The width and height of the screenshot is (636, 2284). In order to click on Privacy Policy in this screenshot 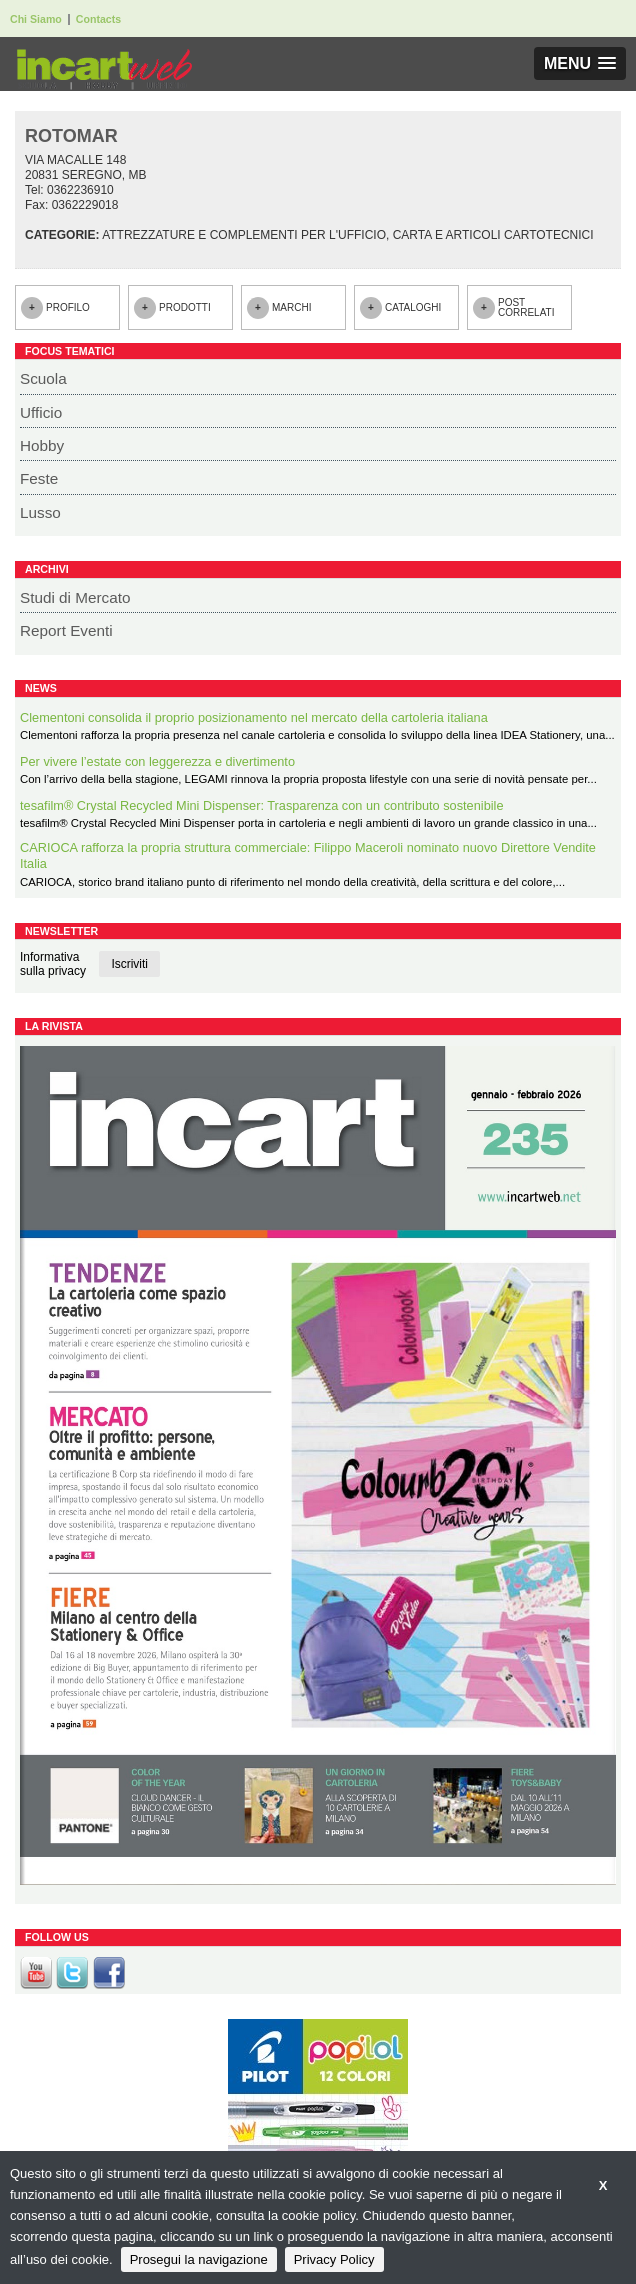, I will do `click(334, 2259)`.